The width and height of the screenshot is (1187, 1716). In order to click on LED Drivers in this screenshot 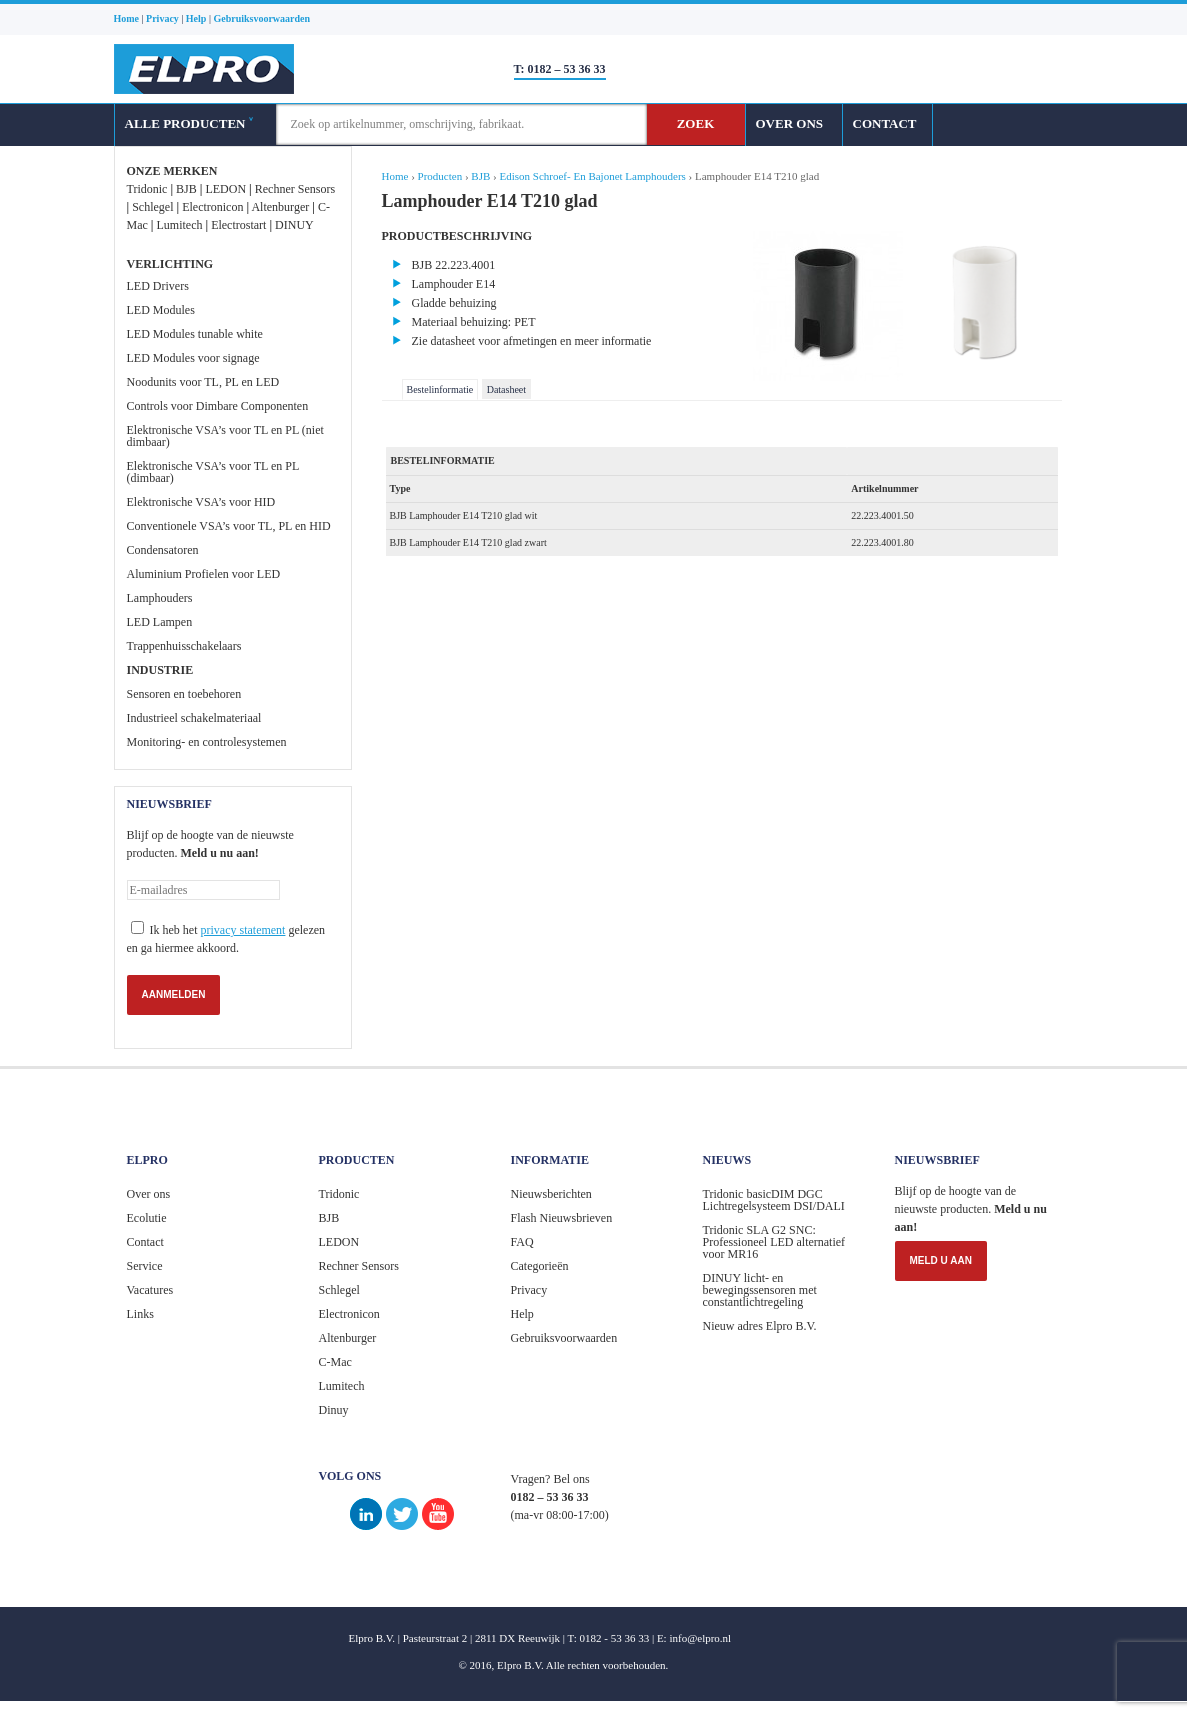, I will do `click(158, 286)`.